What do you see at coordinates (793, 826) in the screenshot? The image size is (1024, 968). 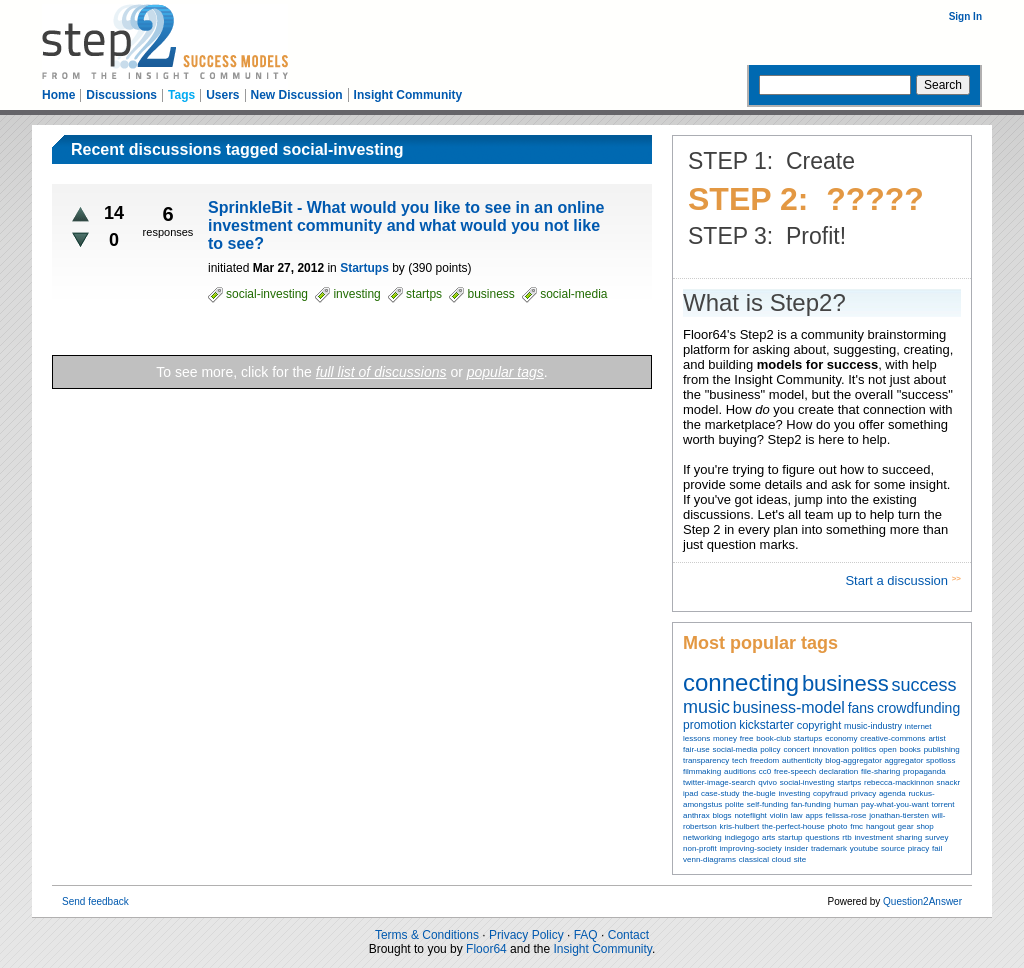 I see `the-perfect-house` at bounding box center [793, 826].